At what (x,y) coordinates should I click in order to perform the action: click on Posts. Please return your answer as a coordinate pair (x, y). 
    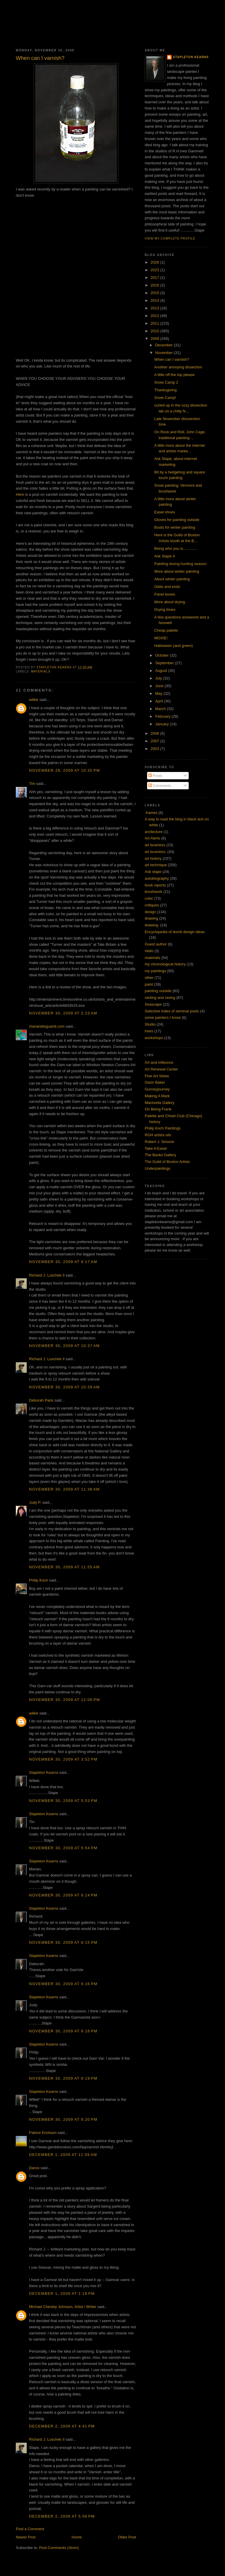
    Looking at the image, I should click on (155, 775).